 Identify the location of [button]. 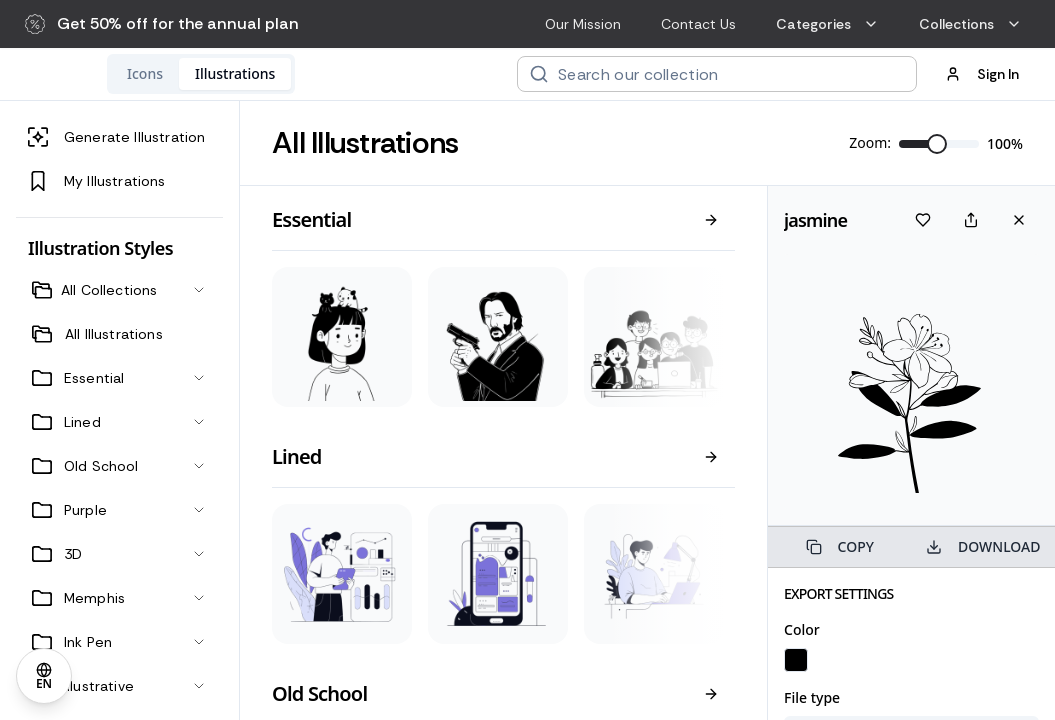
(162, 24).